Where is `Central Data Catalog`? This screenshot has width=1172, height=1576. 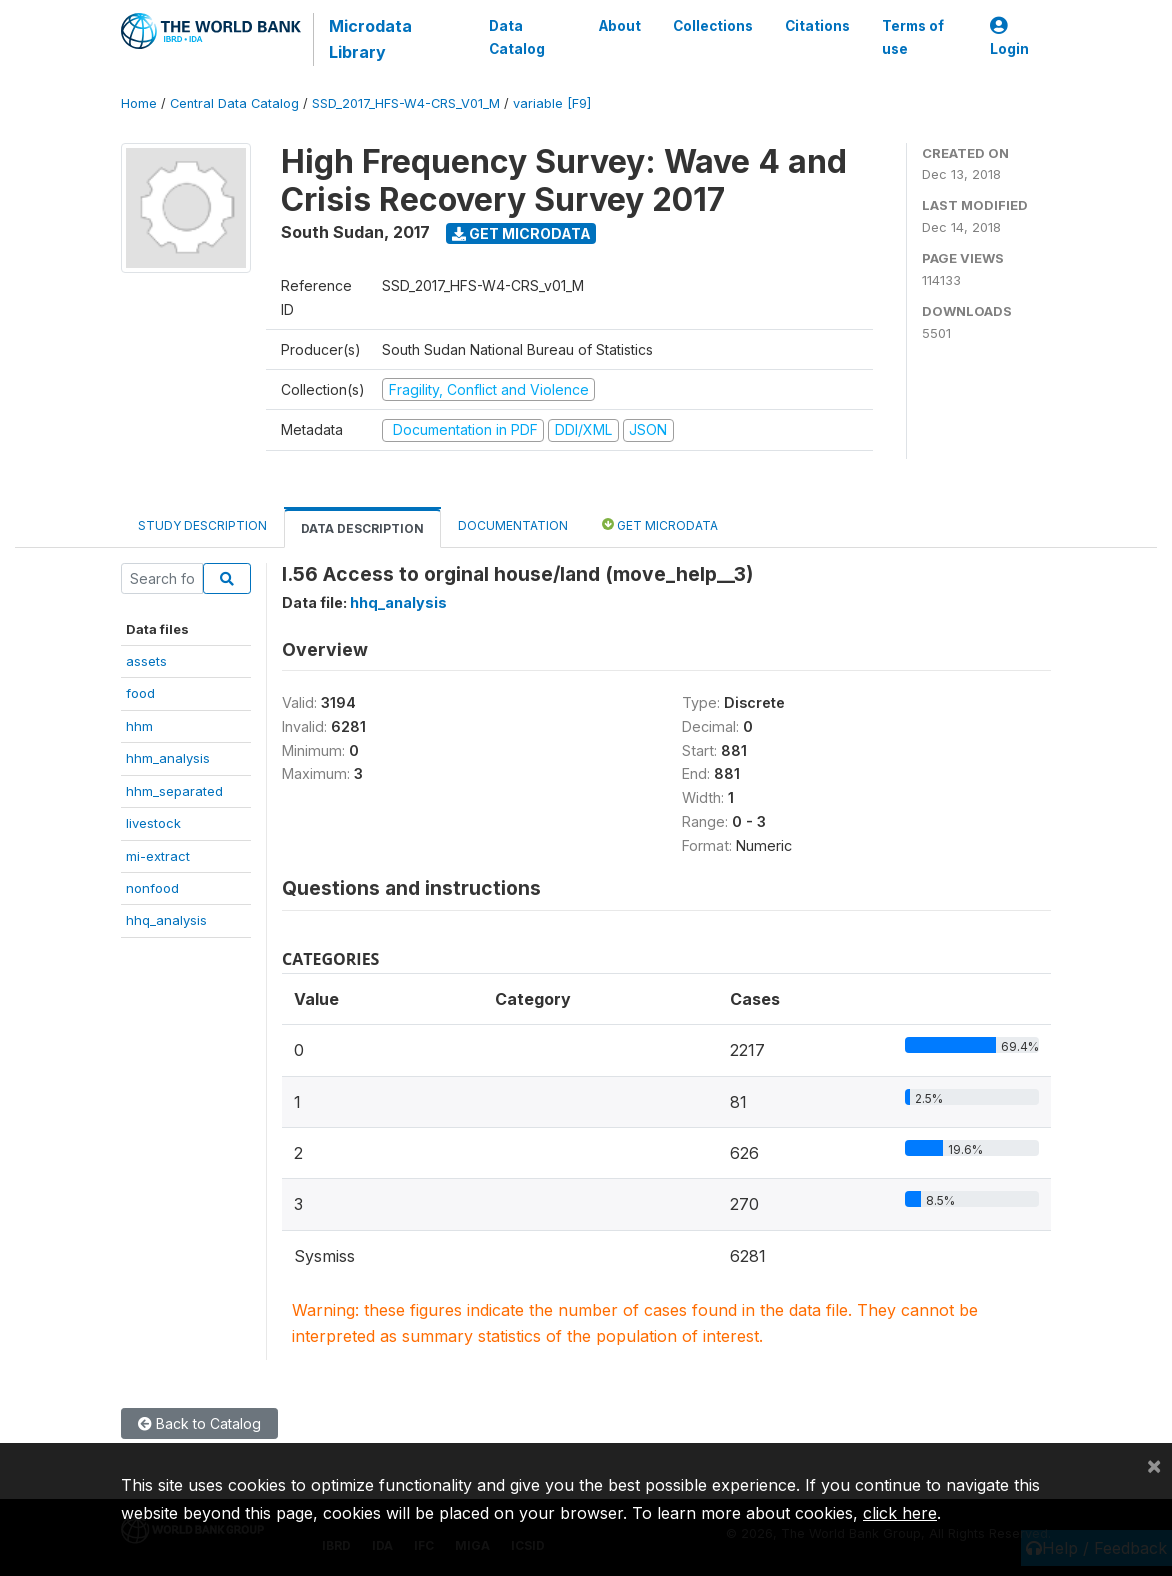
Central Data Catalog is located at coordinates (234, 103).